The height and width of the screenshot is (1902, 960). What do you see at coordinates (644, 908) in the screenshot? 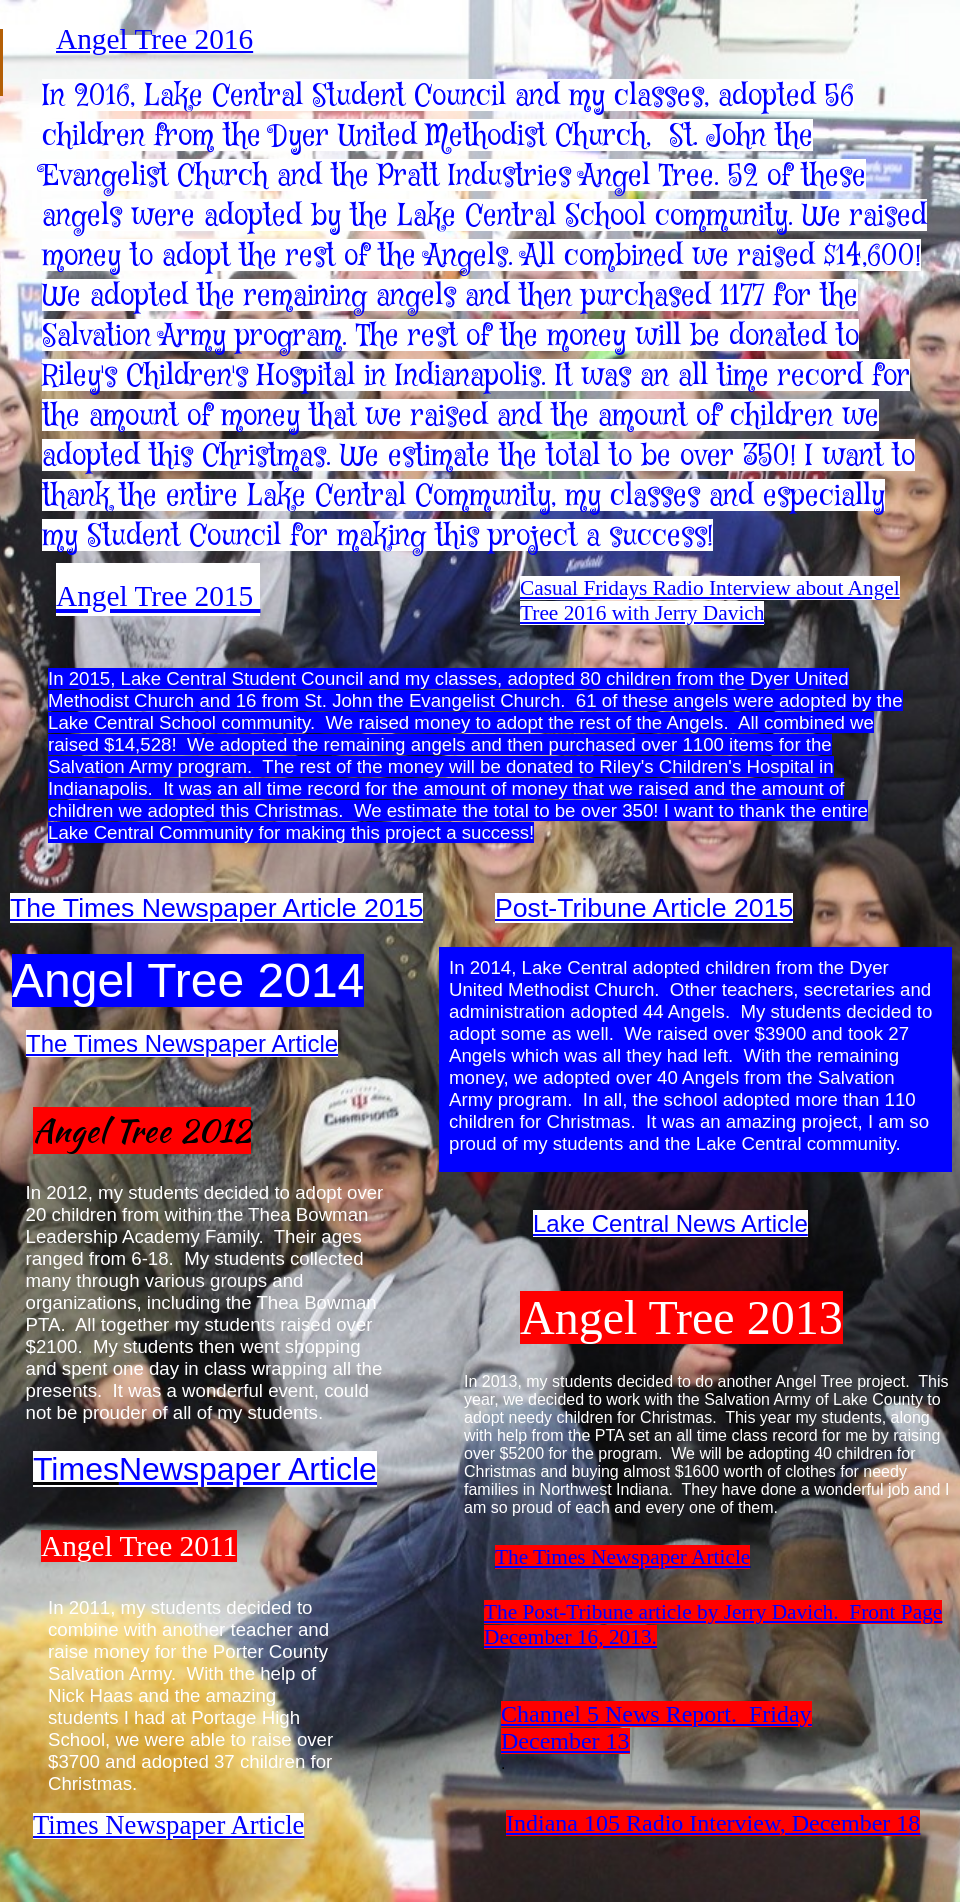
I see `Post-Tribune Article 2015` at bounding box center [644, 908].